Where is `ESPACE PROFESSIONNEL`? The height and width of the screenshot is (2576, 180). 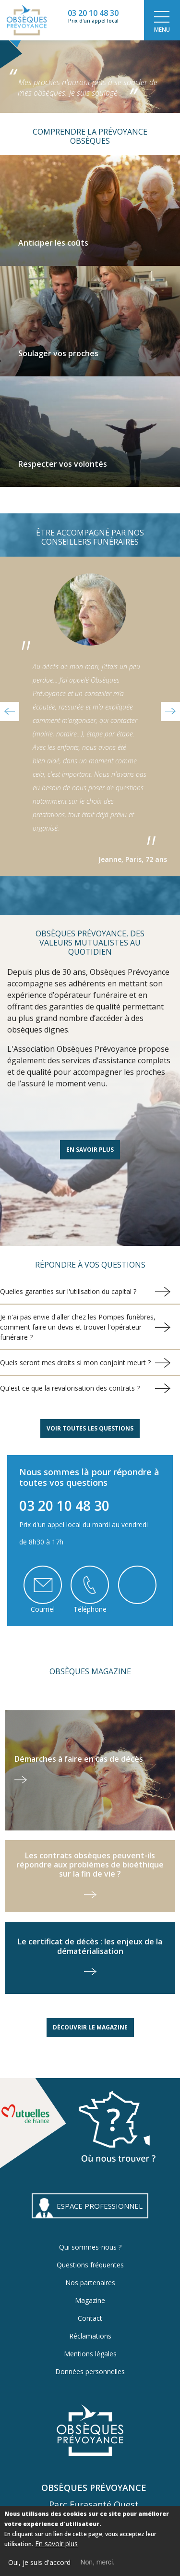 ESPACE PROFESSIONNEL is located at coordinates (100, 2206).